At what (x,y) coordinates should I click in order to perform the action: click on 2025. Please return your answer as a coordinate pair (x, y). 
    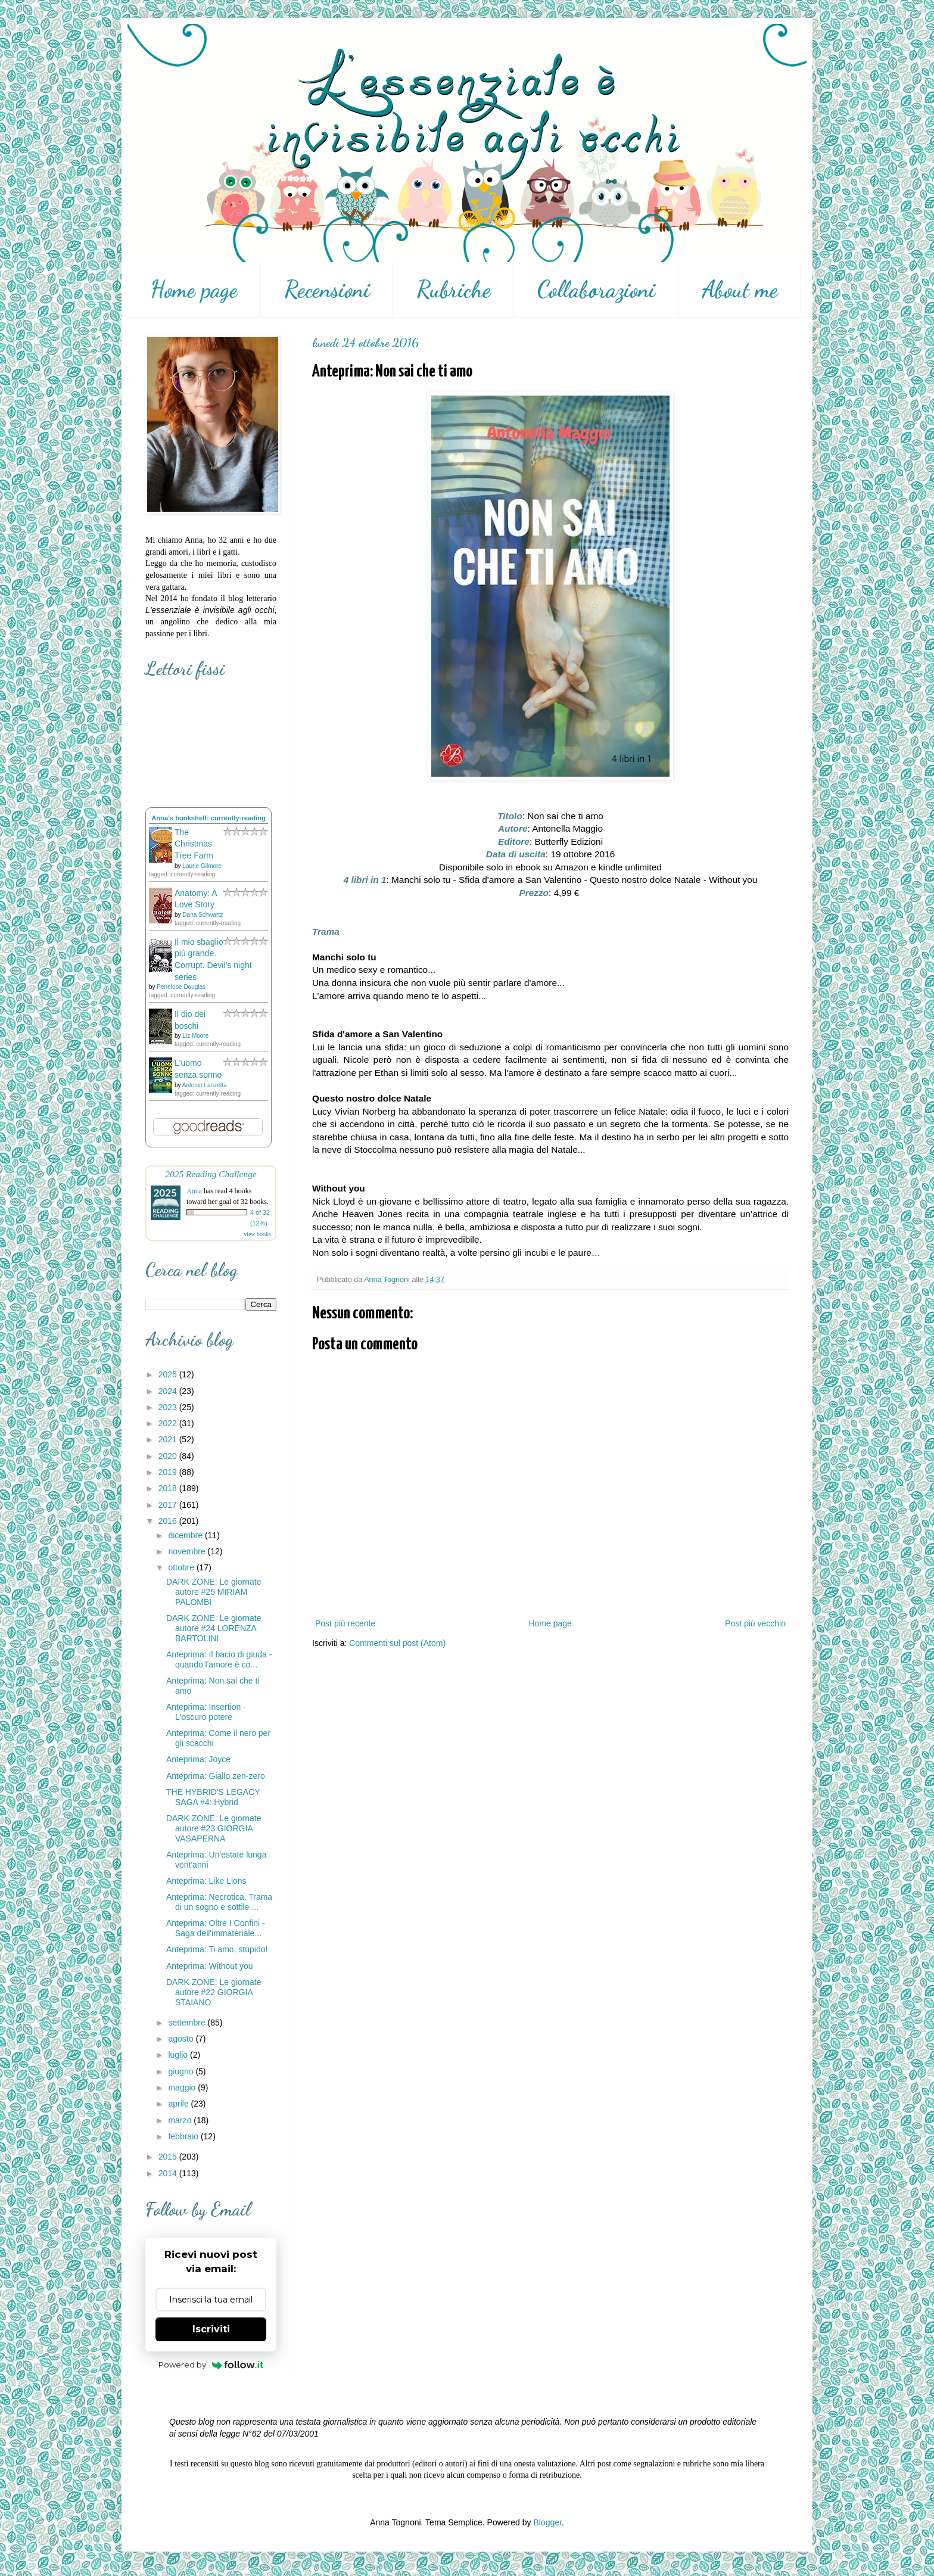
    Looking at the image, I should click on (168, 1374).